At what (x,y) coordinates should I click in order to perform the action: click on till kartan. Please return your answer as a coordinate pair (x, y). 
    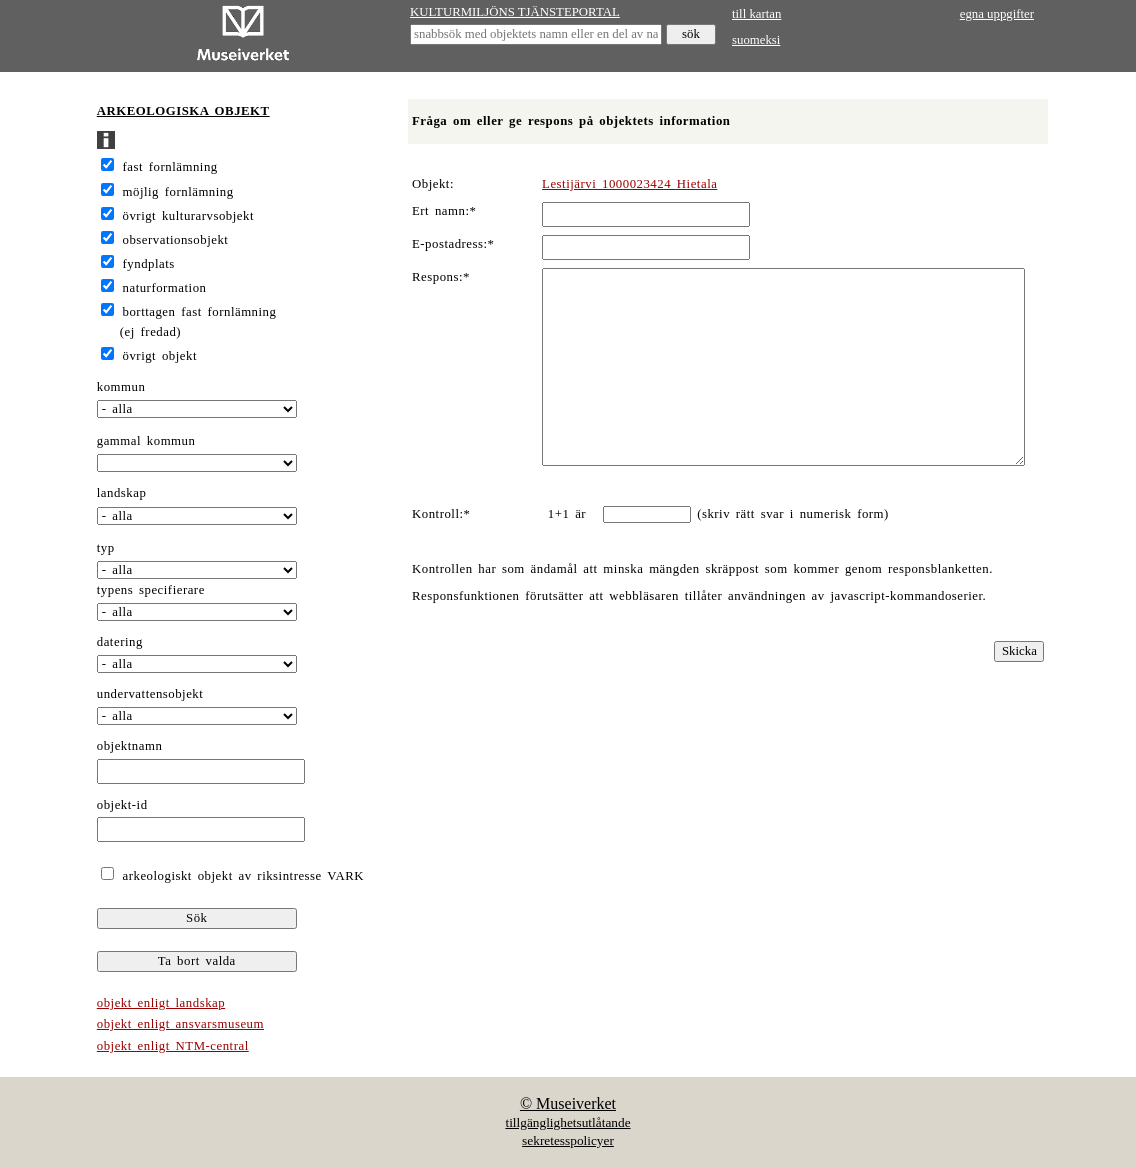
    Looking at the image, I should click on (756, 14).